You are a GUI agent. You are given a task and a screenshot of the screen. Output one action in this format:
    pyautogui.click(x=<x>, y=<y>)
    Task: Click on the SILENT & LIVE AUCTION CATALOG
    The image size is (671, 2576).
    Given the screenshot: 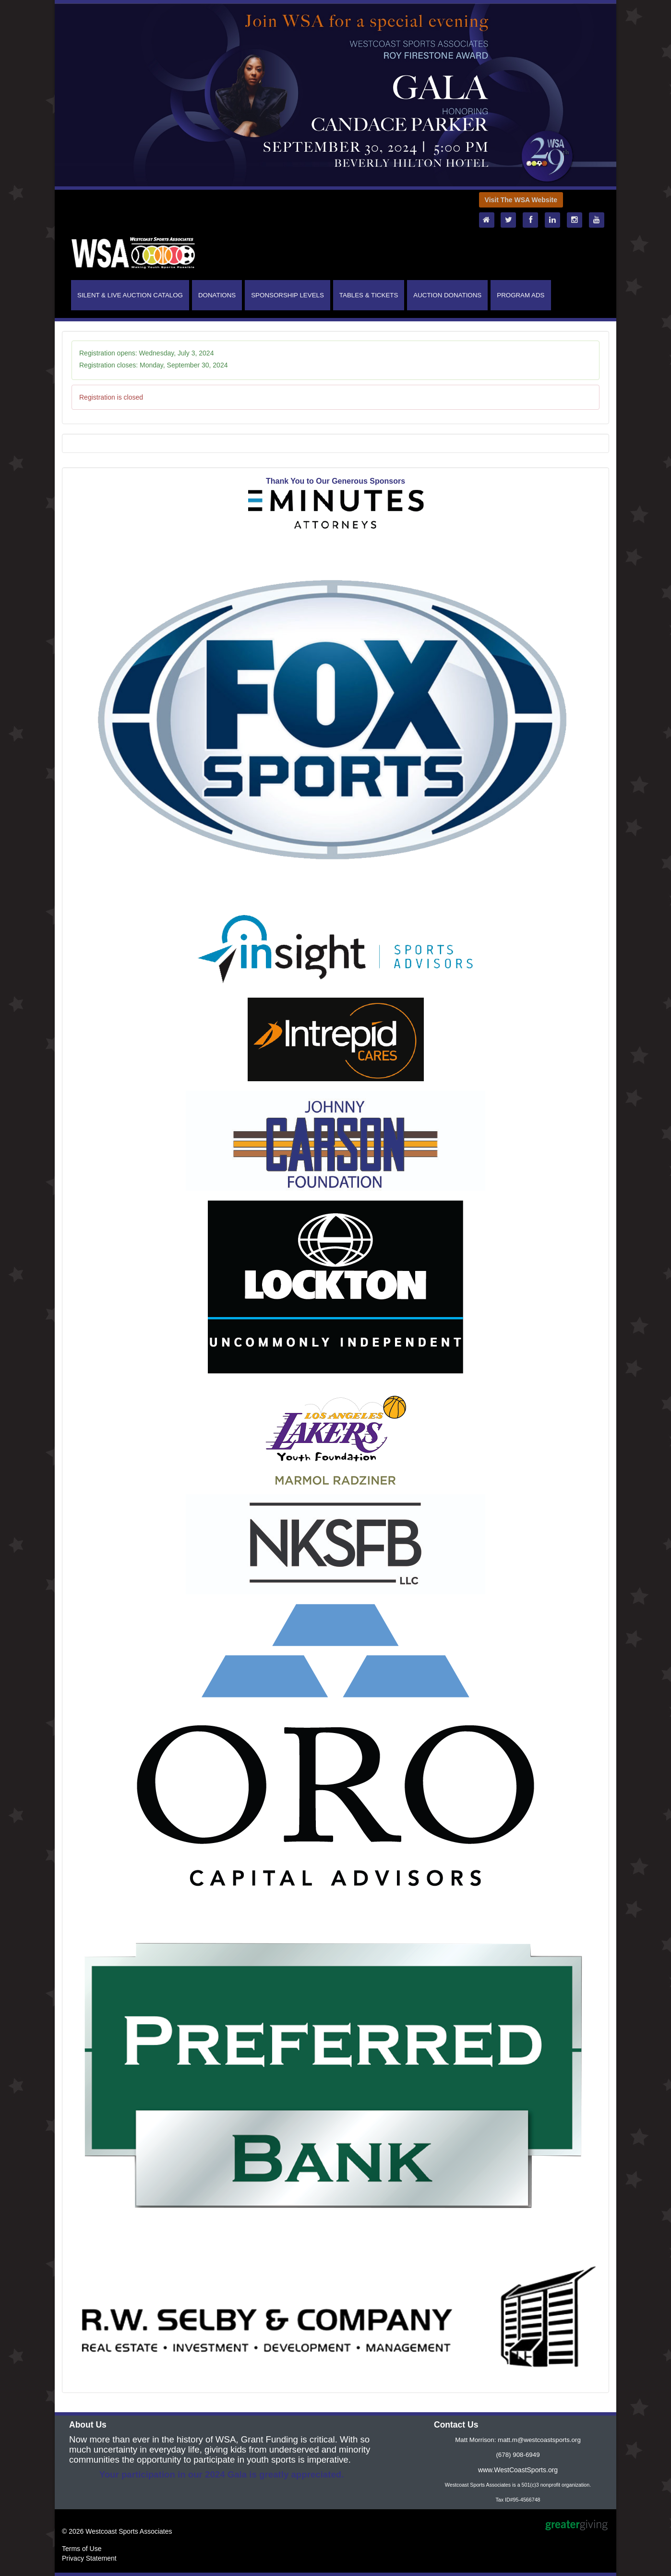 What is the action you would take?
    pyautogui.click(x=130, y=295)
    